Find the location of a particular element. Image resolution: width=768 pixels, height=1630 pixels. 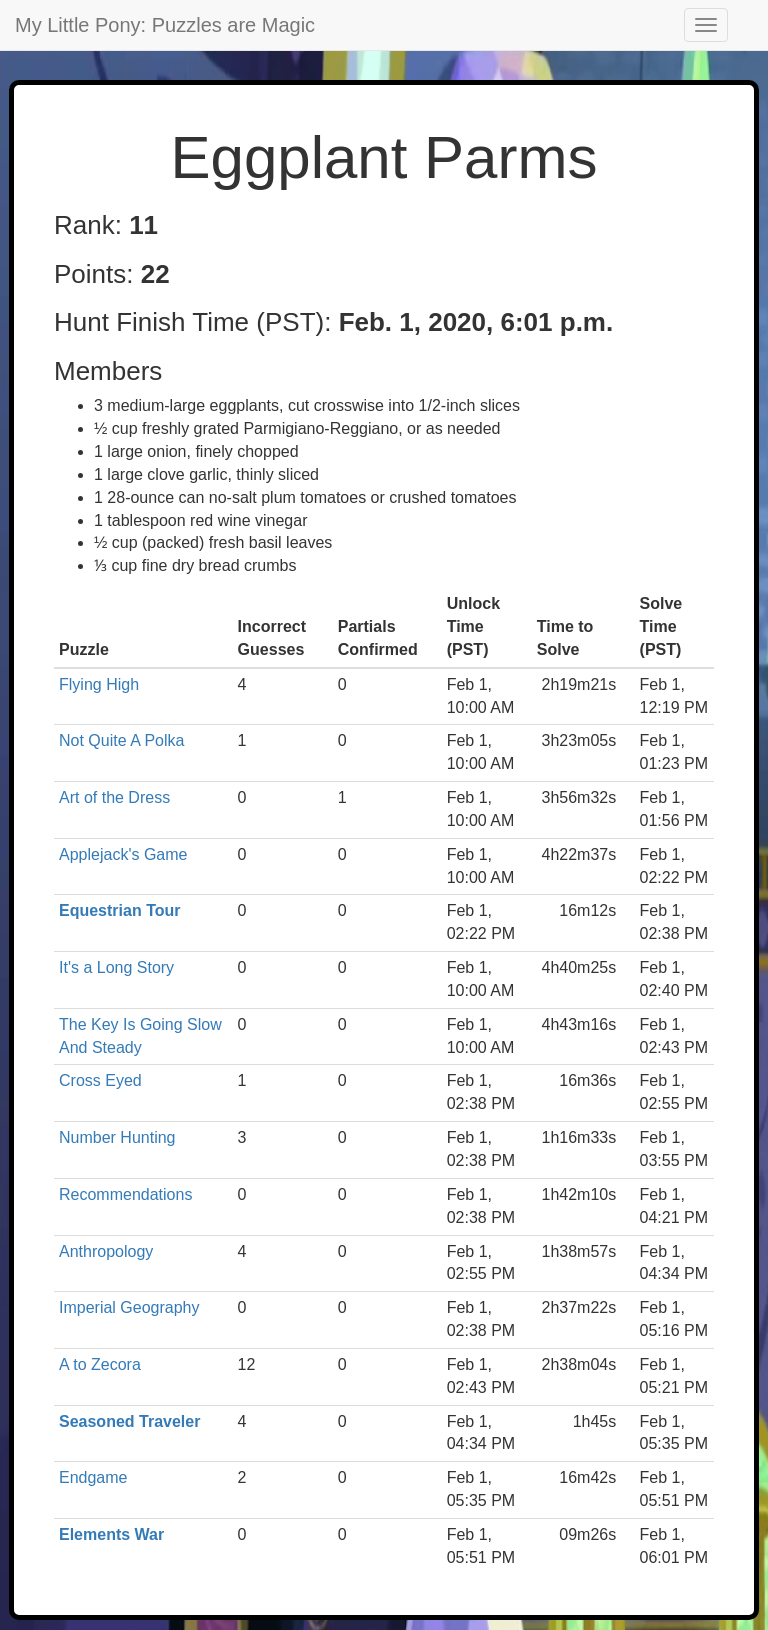

Equestrian Tour is located at coordinates (120, 910).